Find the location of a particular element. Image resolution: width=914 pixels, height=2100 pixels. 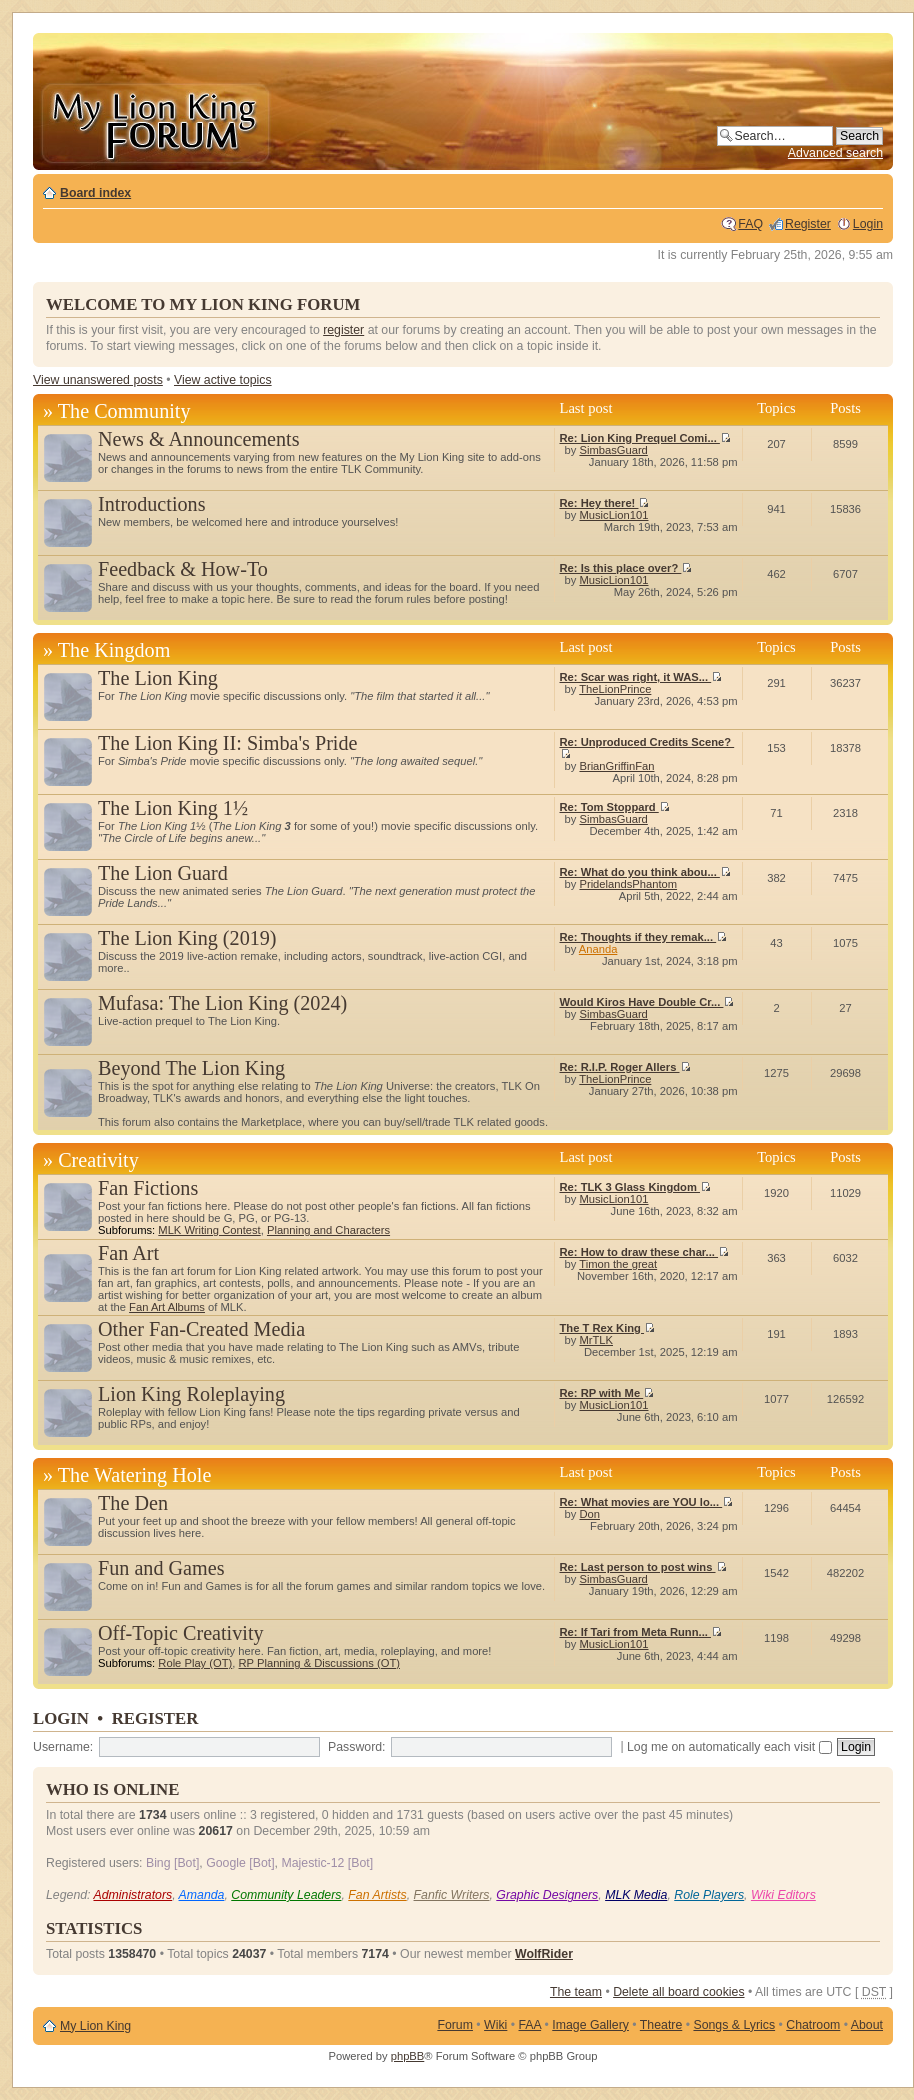

Re: Last person to post wins is located at coordinates (643, 1567).